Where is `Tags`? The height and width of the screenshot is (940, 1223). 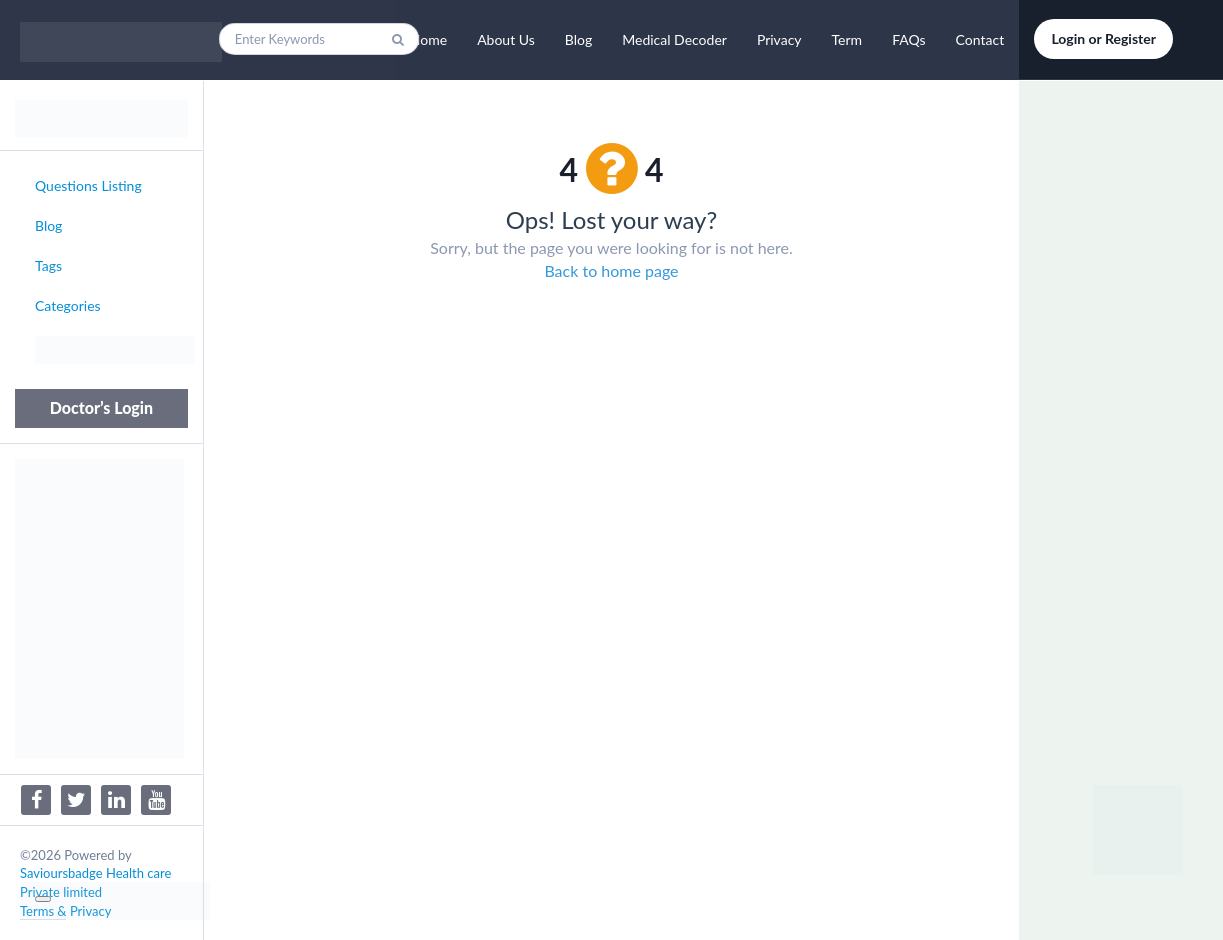 Tags is located at coordinates (48, 265).